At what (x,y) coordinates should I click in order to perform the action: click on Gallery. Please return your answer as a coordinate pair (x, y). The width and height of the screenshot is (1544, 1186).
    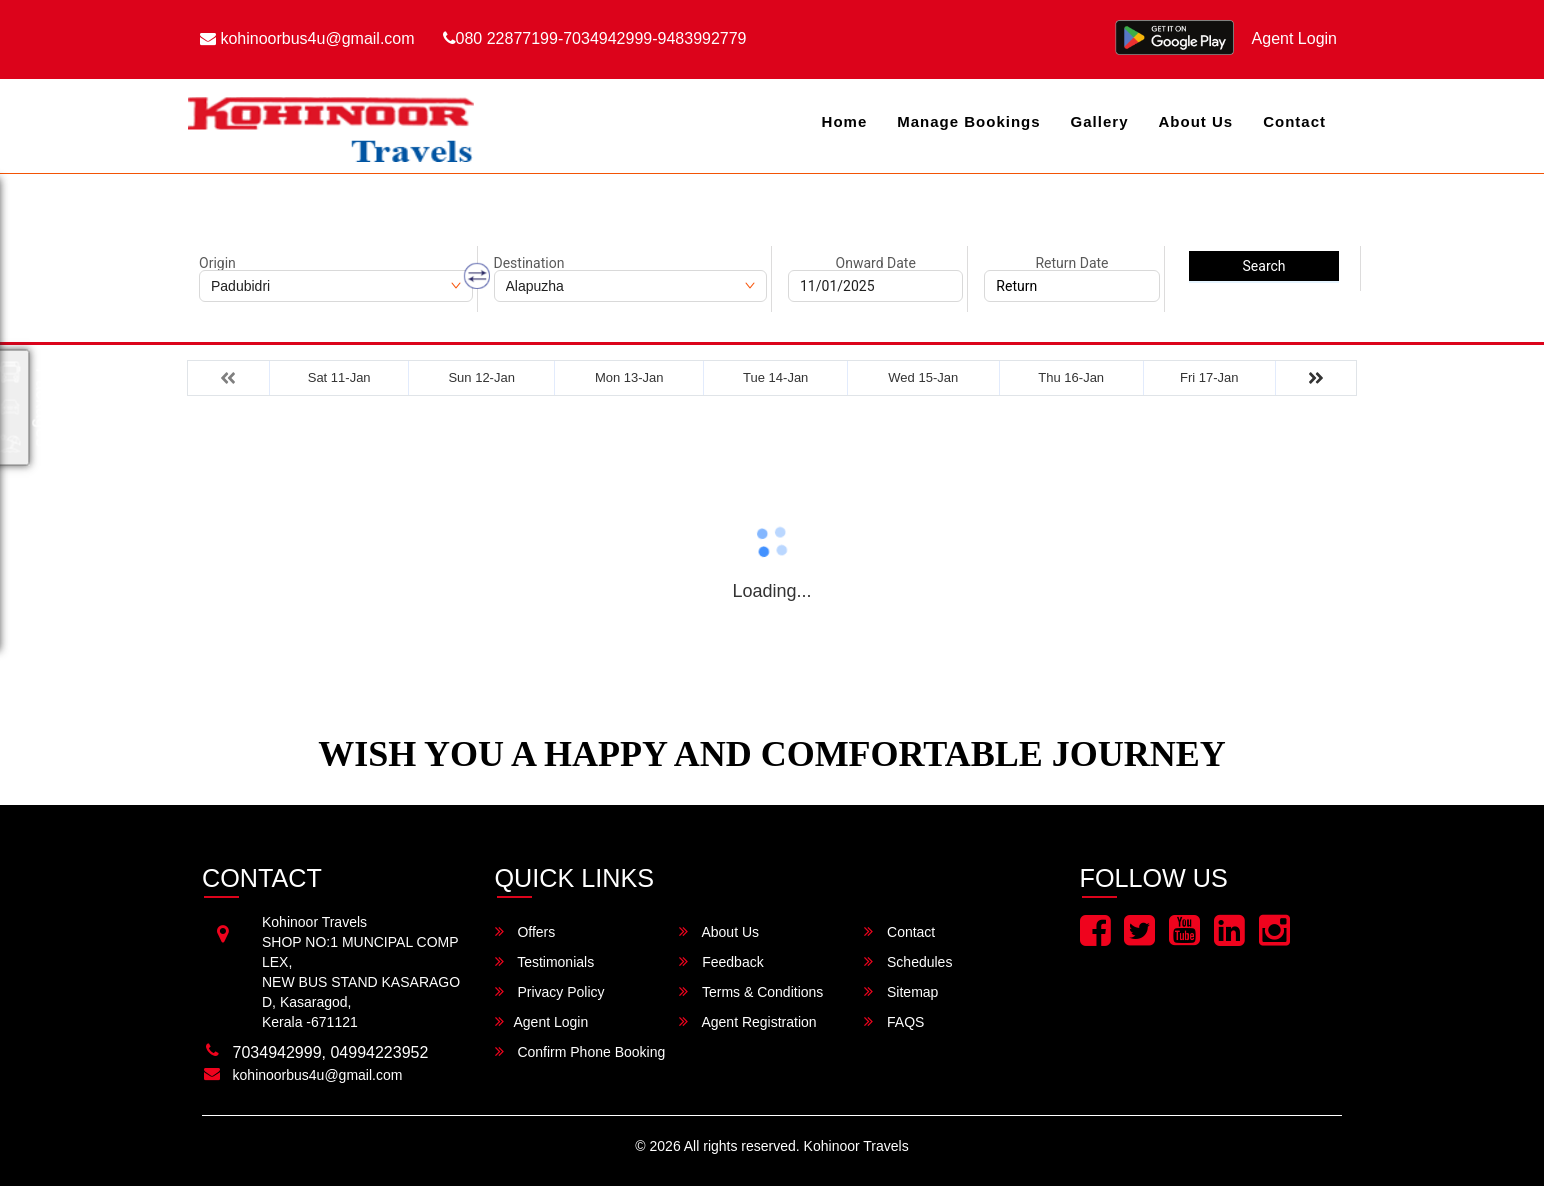
    Looking at the image, I should click on (1100, 121).